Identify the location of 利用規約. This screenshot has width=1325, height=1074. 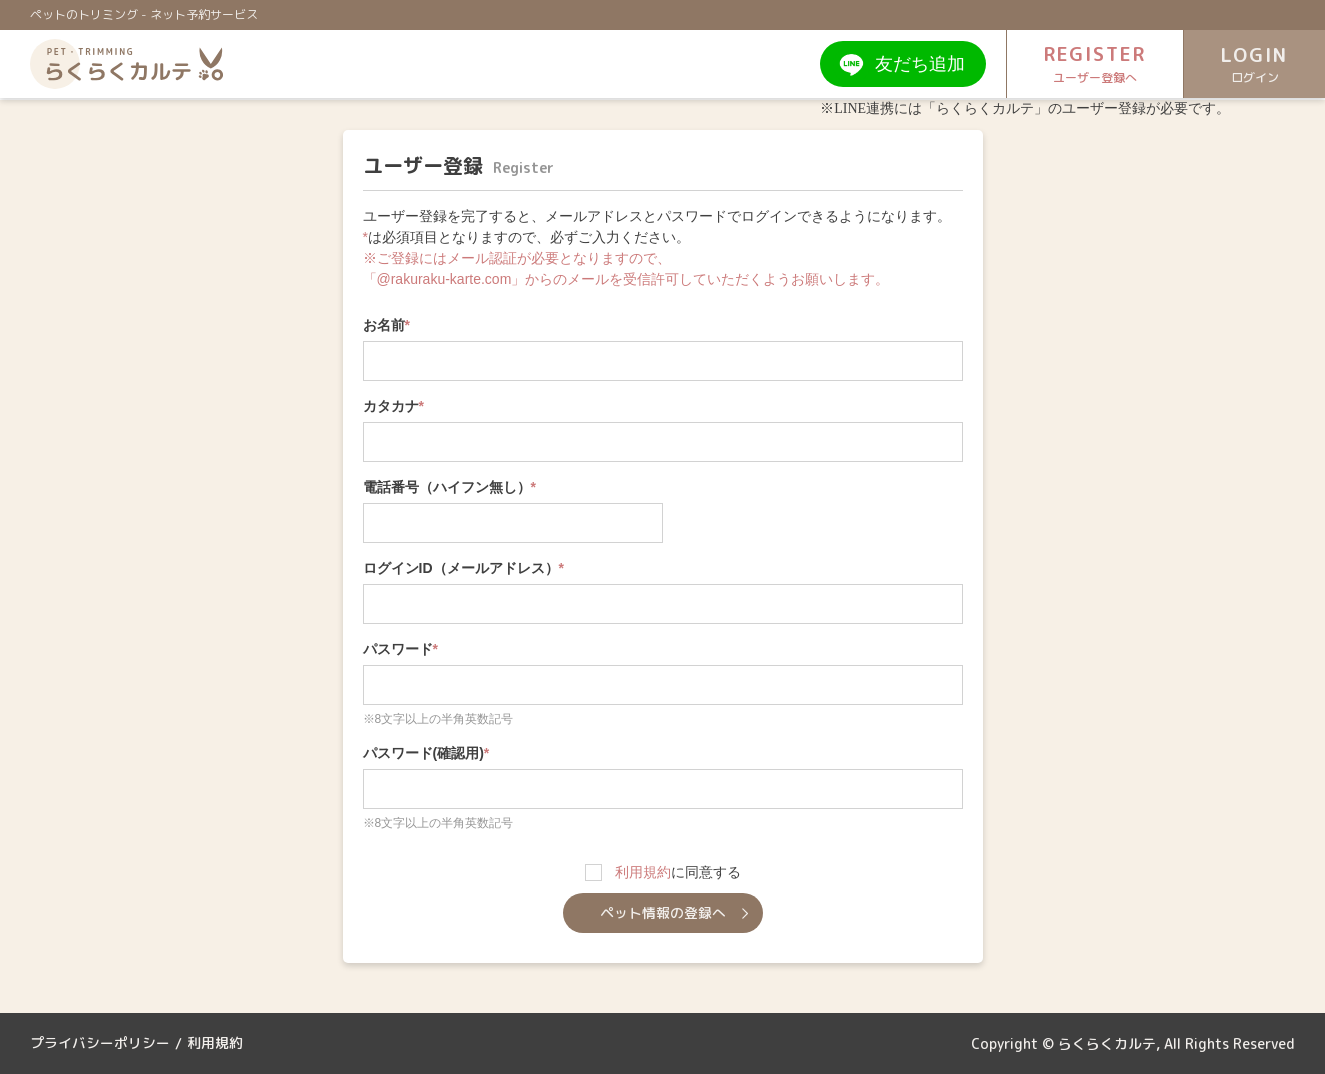
(643, 872).